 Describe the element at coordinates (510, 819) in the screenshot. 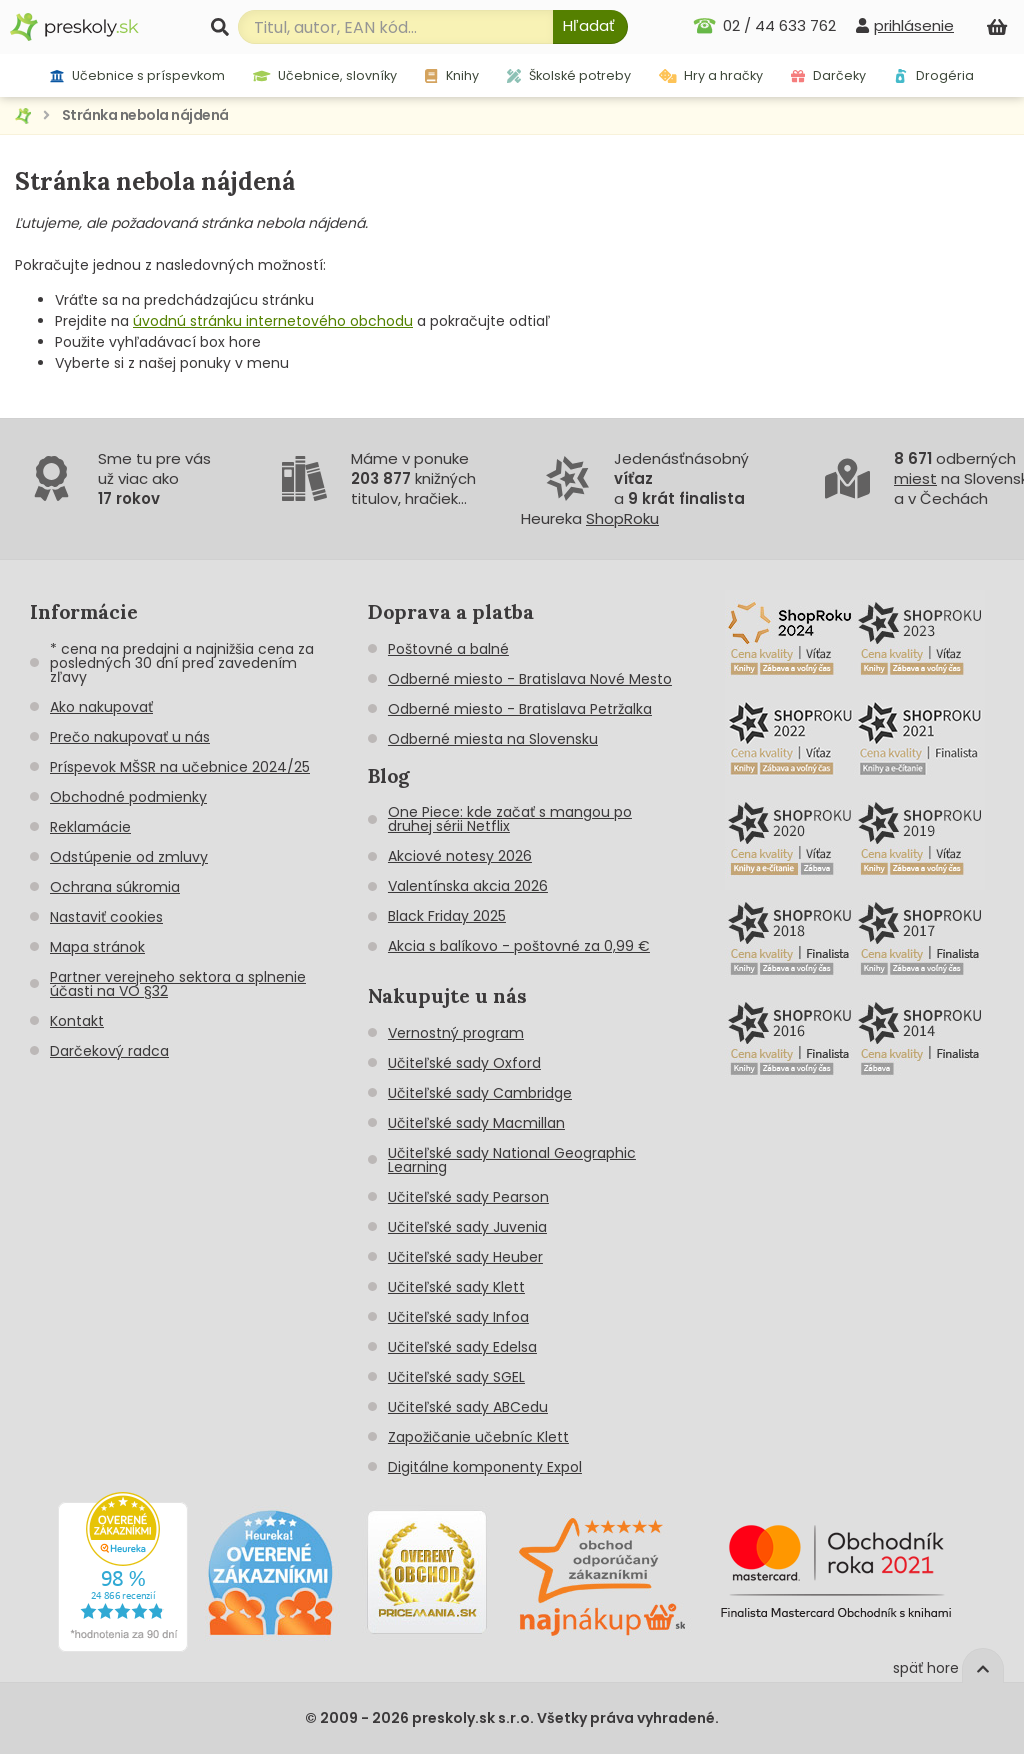

I see `One Piece: kde začať s mangou po druhej sérii Netflix` at that location.